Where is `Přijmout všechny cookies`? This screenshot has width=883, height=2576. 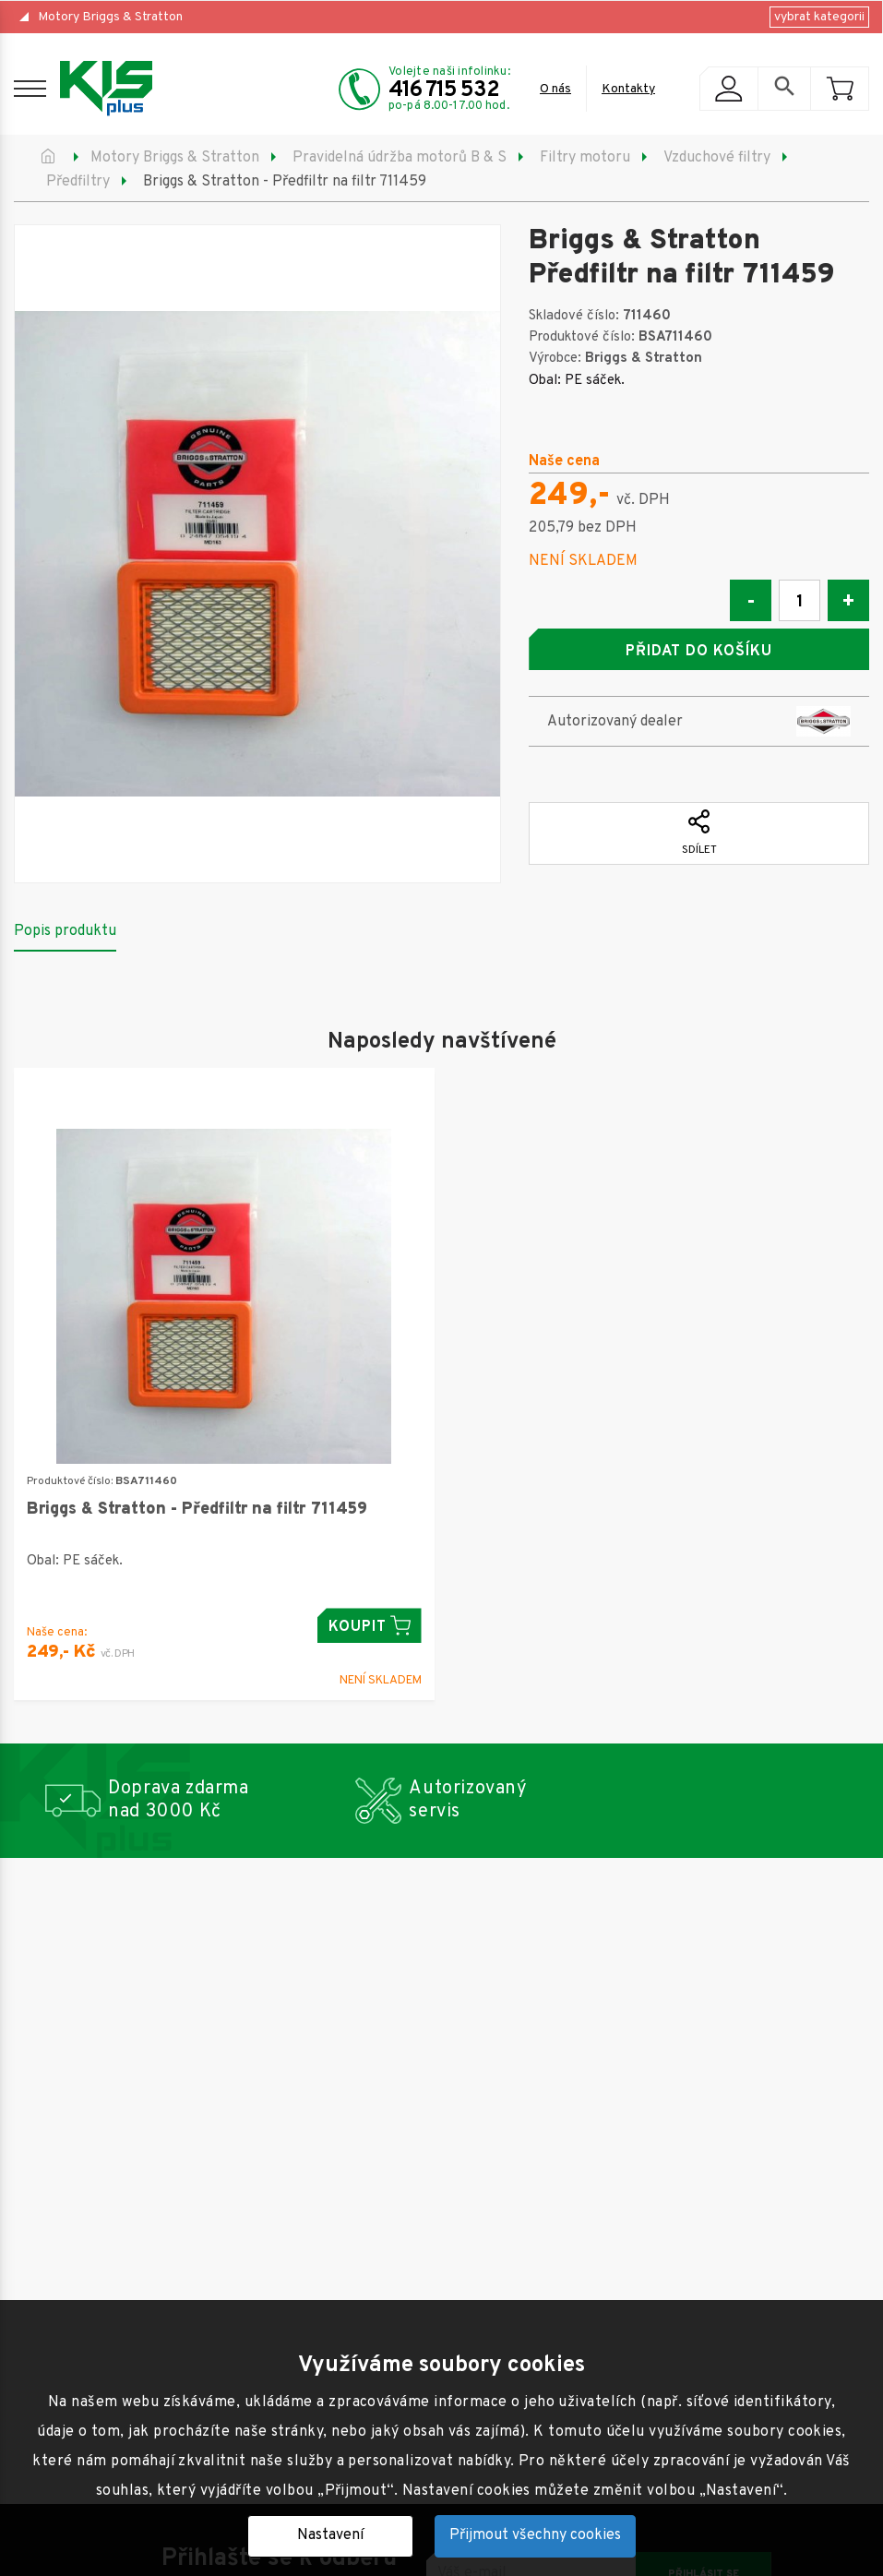
Přijmout všechny cookies is located at coordinates (535, 2535).